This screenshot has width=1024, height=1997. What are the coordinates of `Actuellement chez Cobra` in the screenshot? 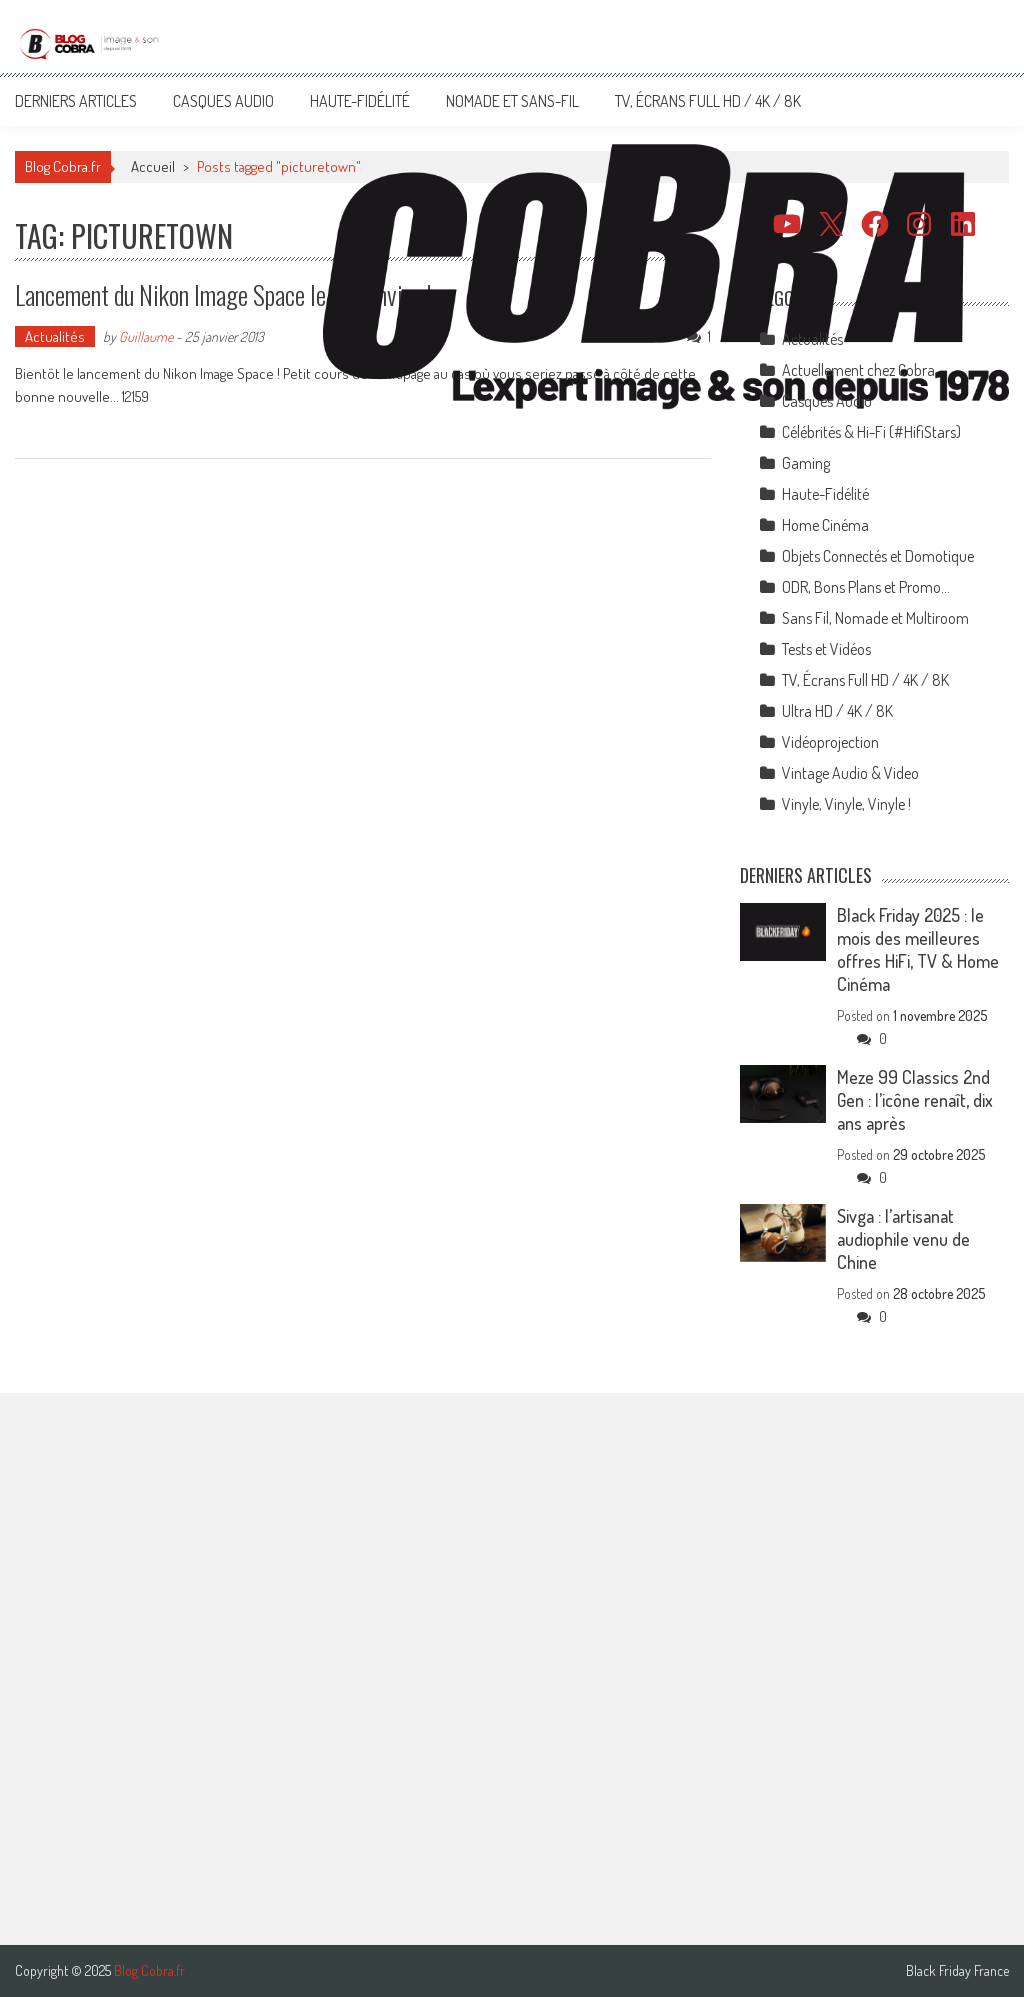 It's located at (858, 370).